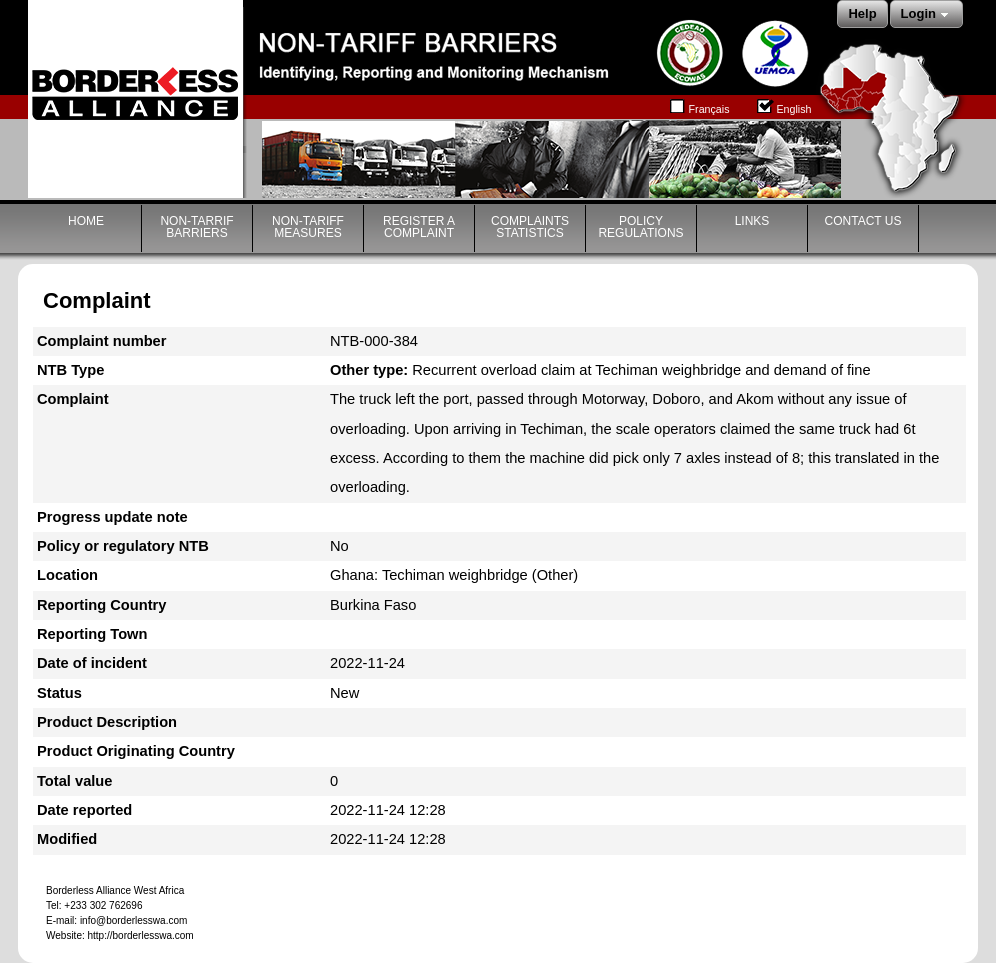 Image resolution: width=996 pixels, height=963 pixels. What do you see at coordinates (926, 14) in the screenshot?
I see `Login` at bounding box center [926, 14].